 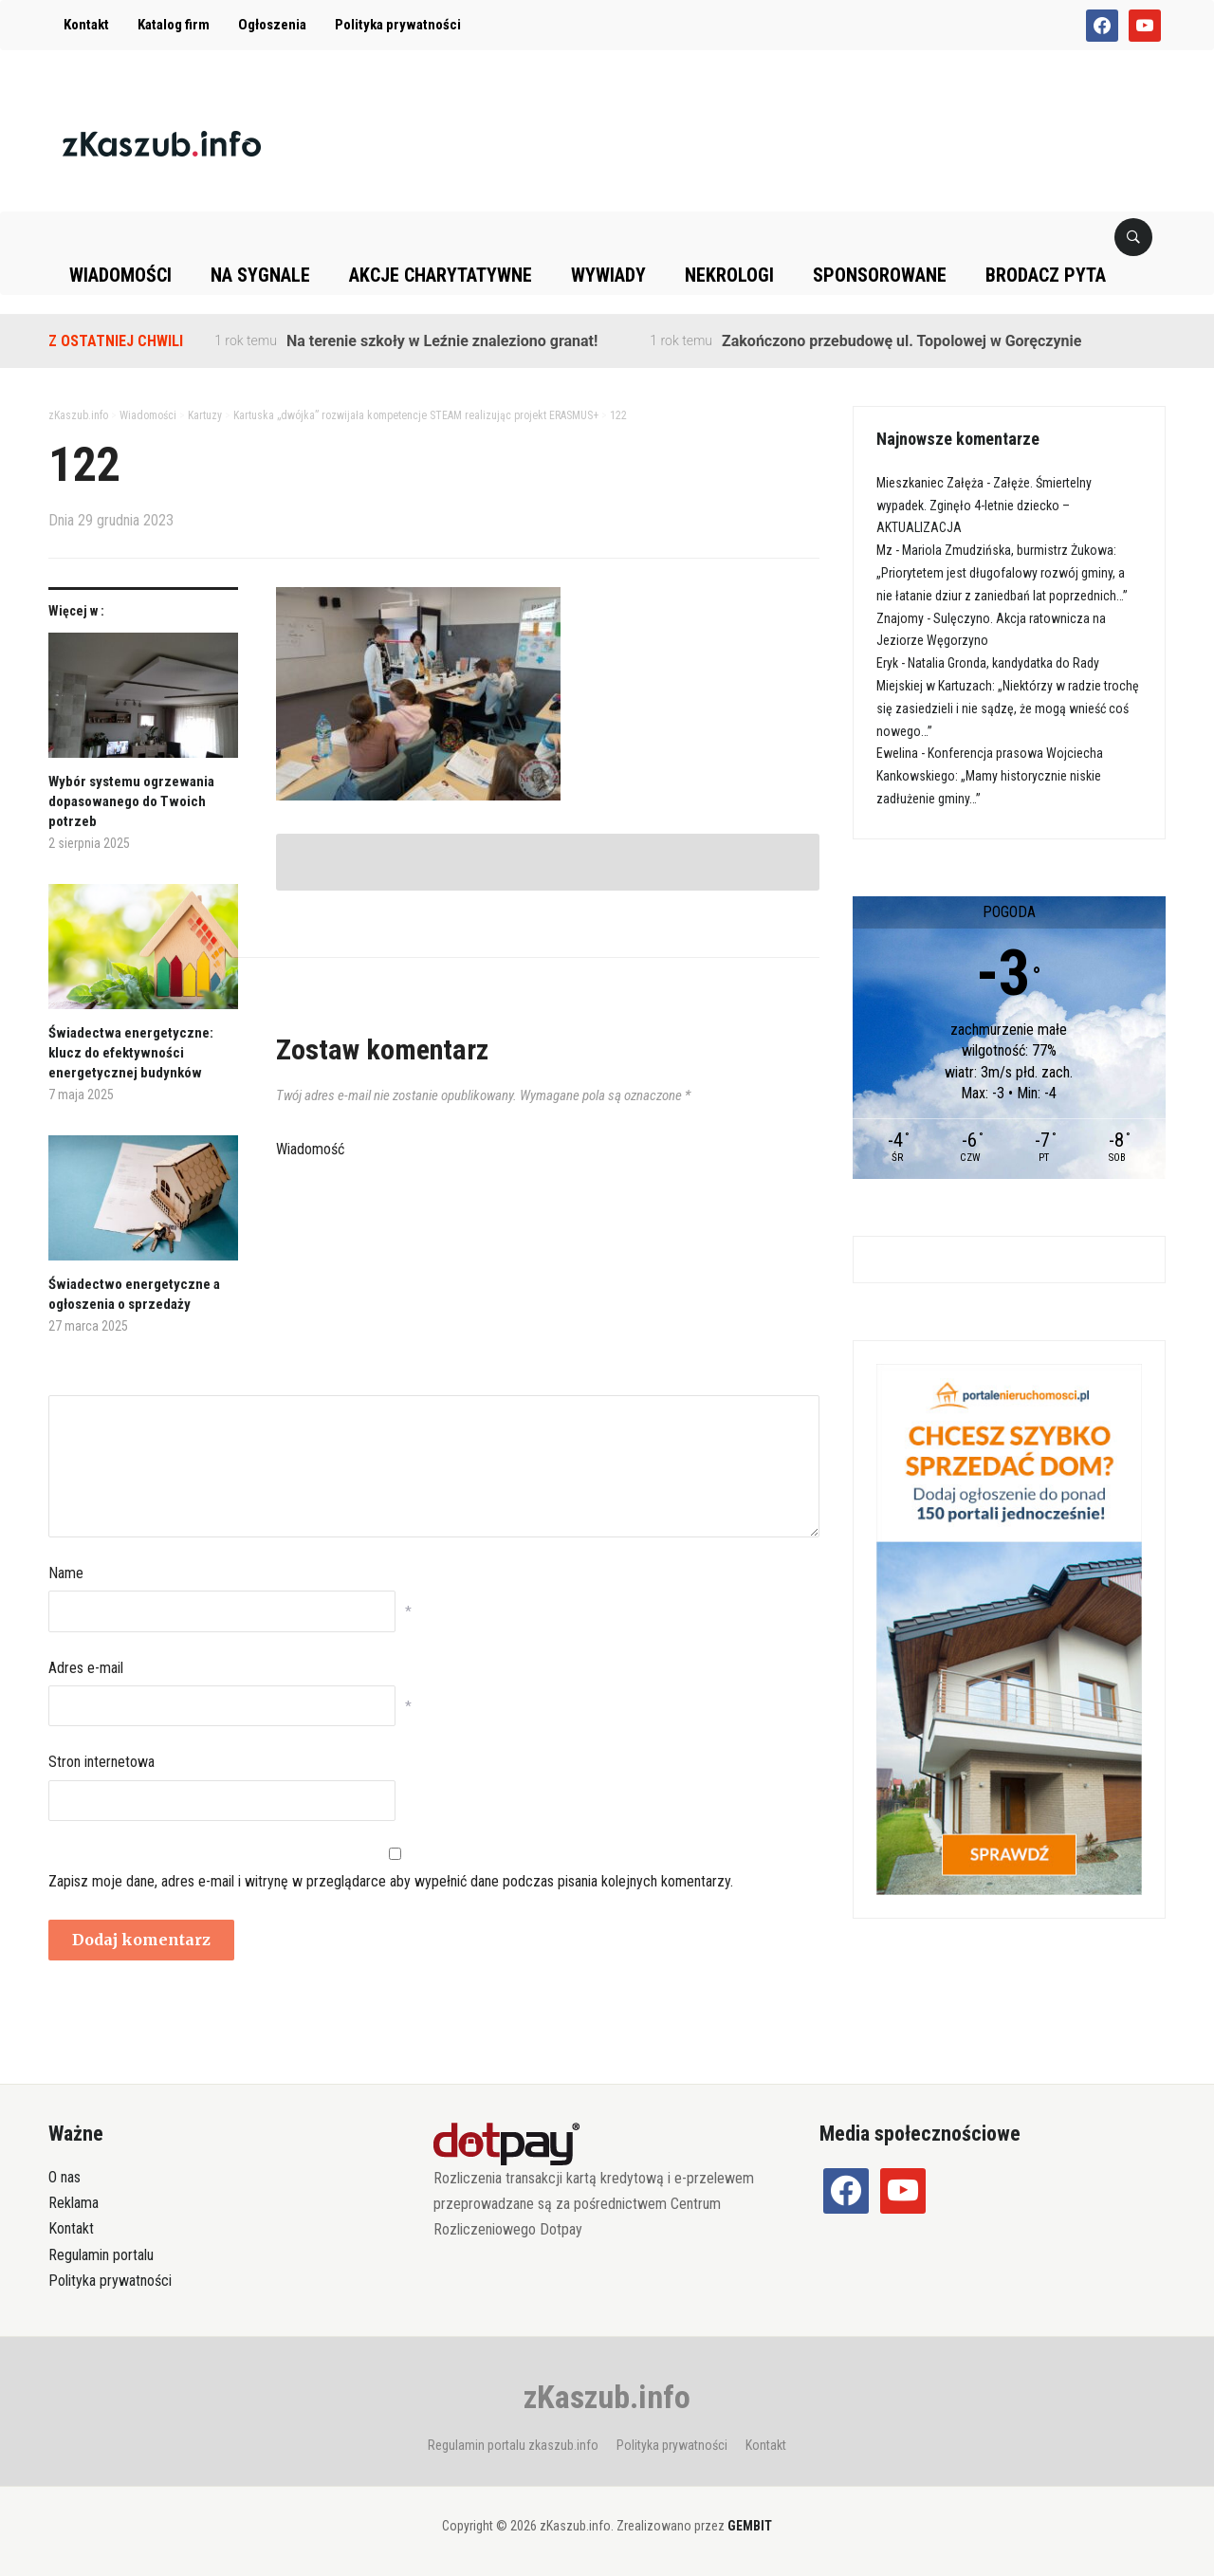 What do you see at coordinates (729, 275) in the screenshot?
I see `Nekrologi` at bounding box center [729, 275].